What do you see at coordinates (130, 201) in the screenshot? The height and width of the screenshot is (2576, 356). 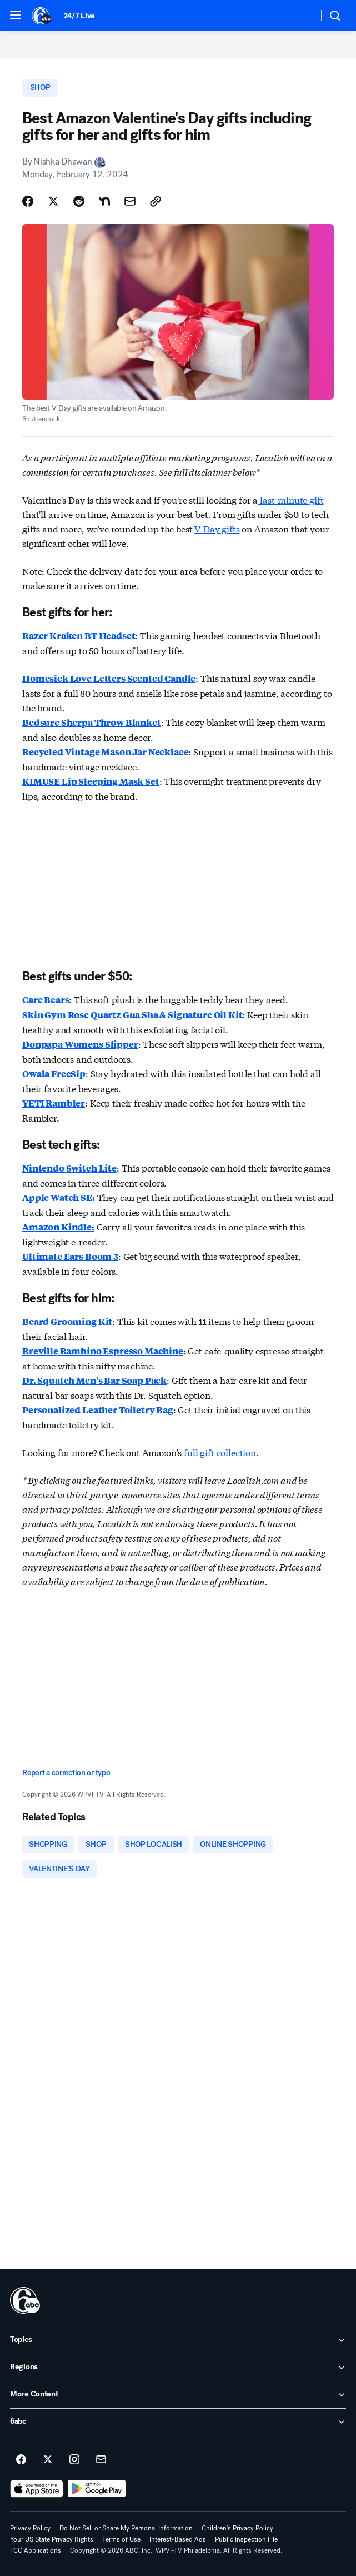 I see `[Share Story by Email]` at bounding box center [130, 201].